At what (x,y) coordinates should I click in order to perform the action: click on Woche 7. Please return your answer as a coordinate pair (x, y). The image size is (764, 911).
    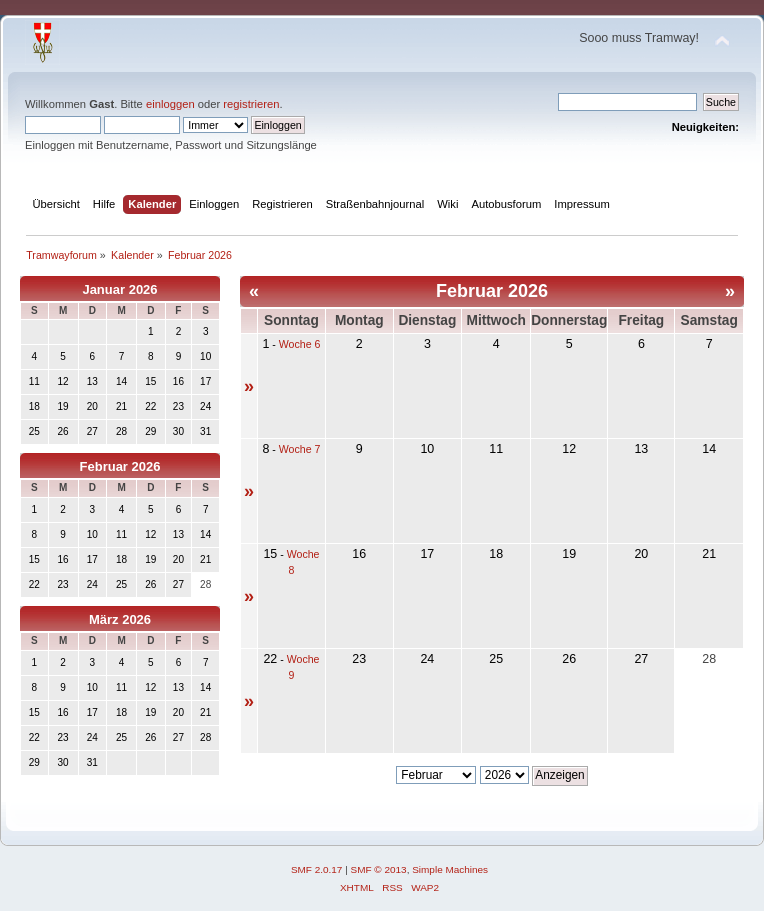
    Looking at the image, I should click on (300, 449).